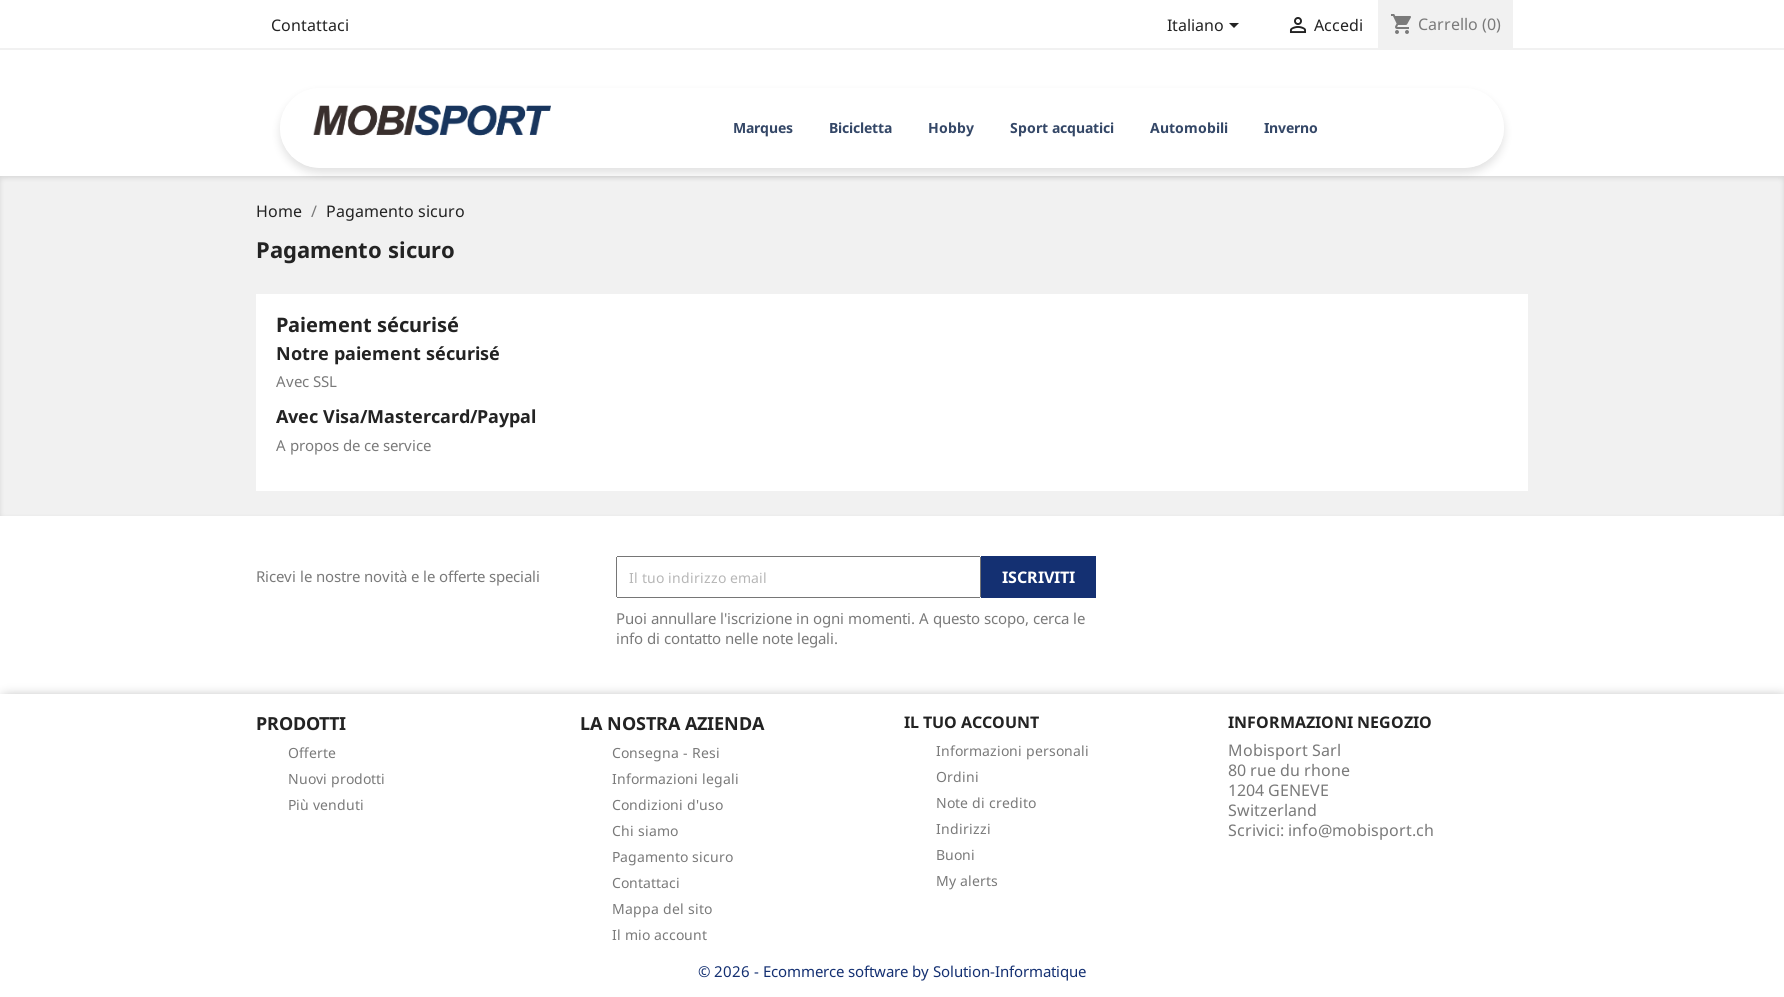 This screenshot has height=997, width=1784. What do you see at coordinates (662, 908) in the screenshot?
I see `Mappa del sito` at bounding box center [662, 908].